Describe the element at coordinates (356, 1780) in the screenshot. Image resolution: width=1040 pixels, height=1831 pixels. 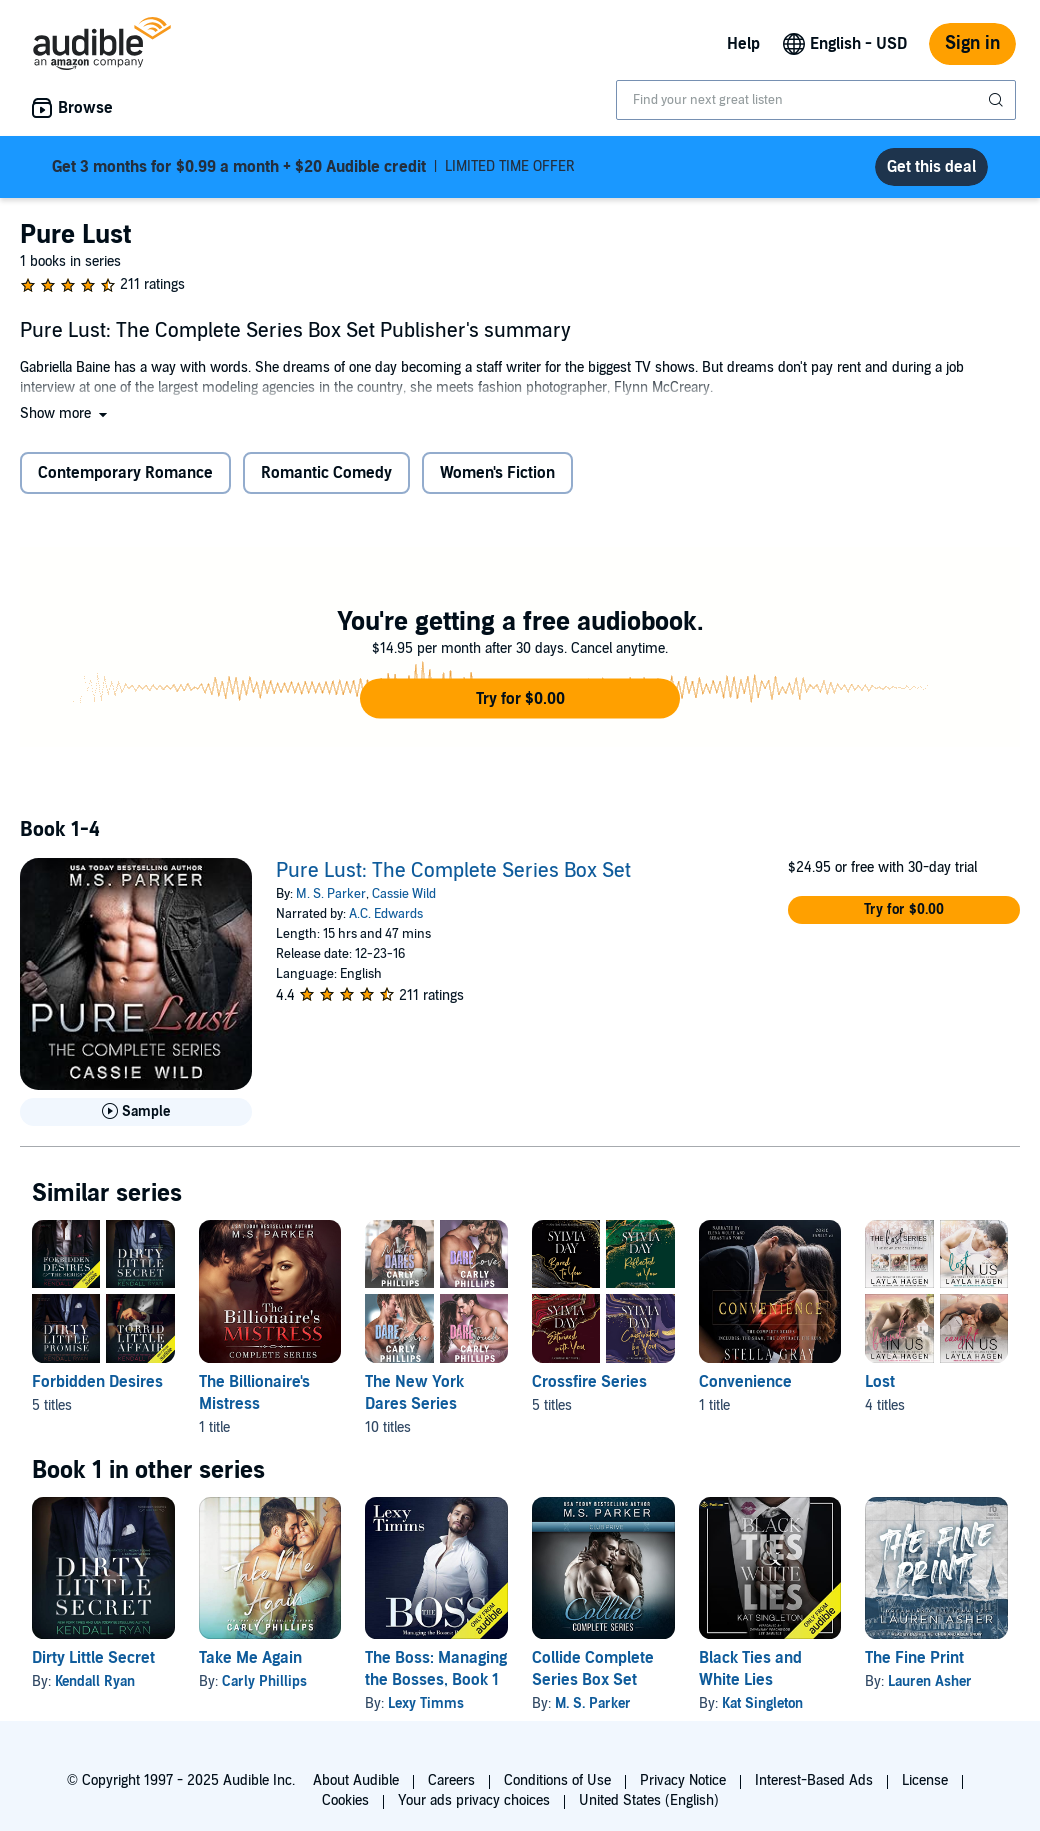
I see `About Audible` at that location.